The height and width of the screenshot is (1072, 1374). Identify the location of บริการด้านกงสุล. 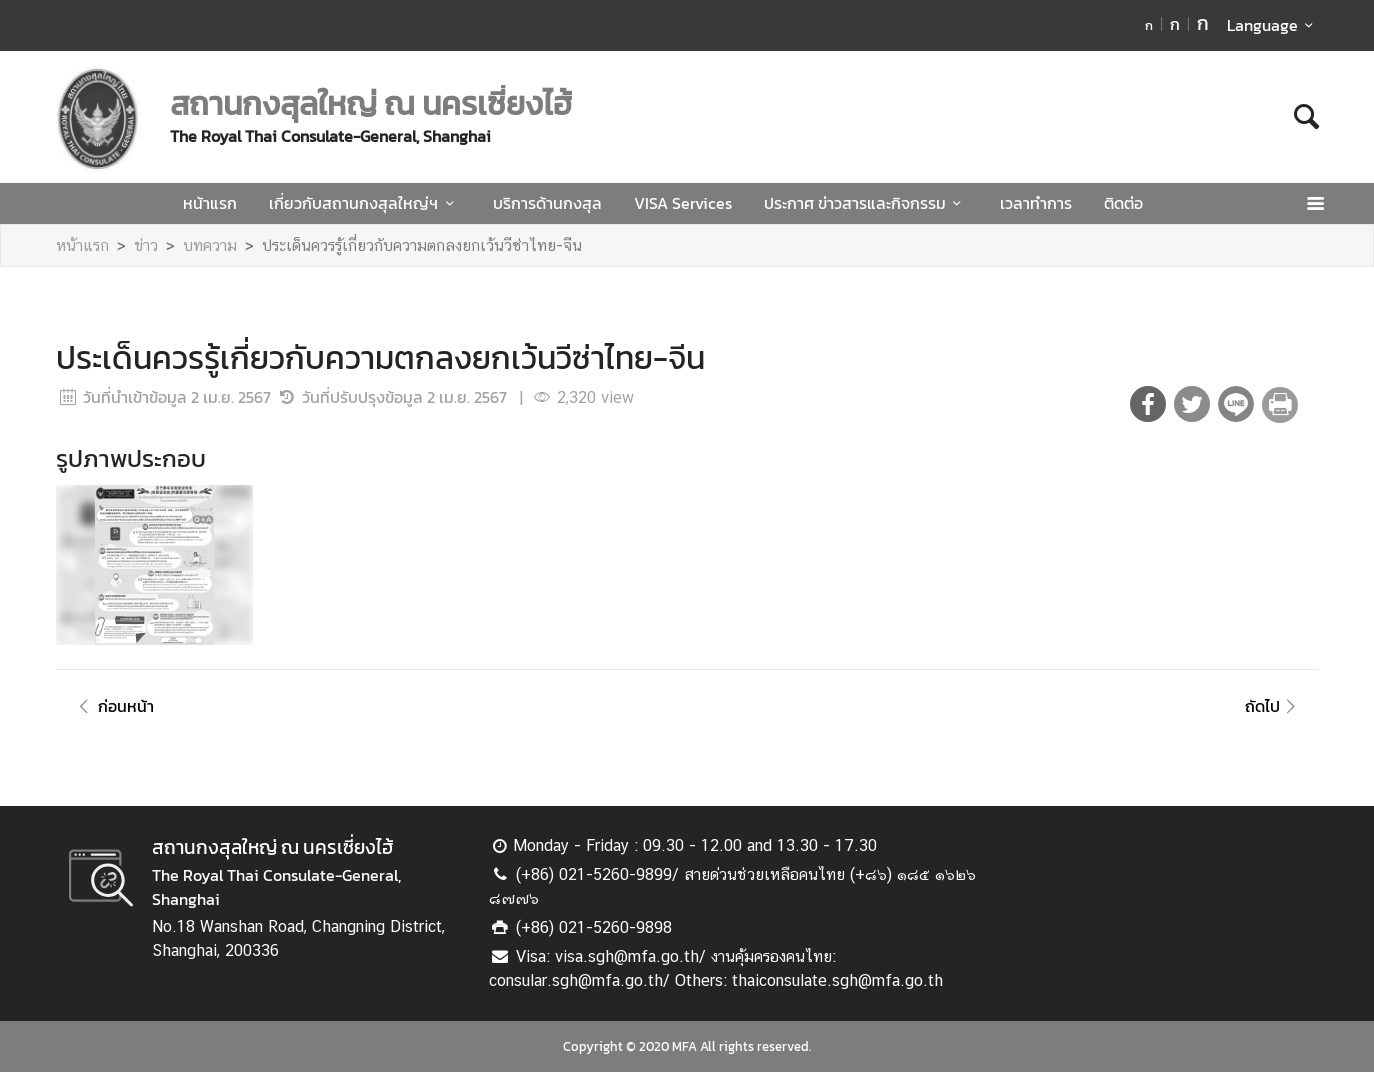
(547, 203).